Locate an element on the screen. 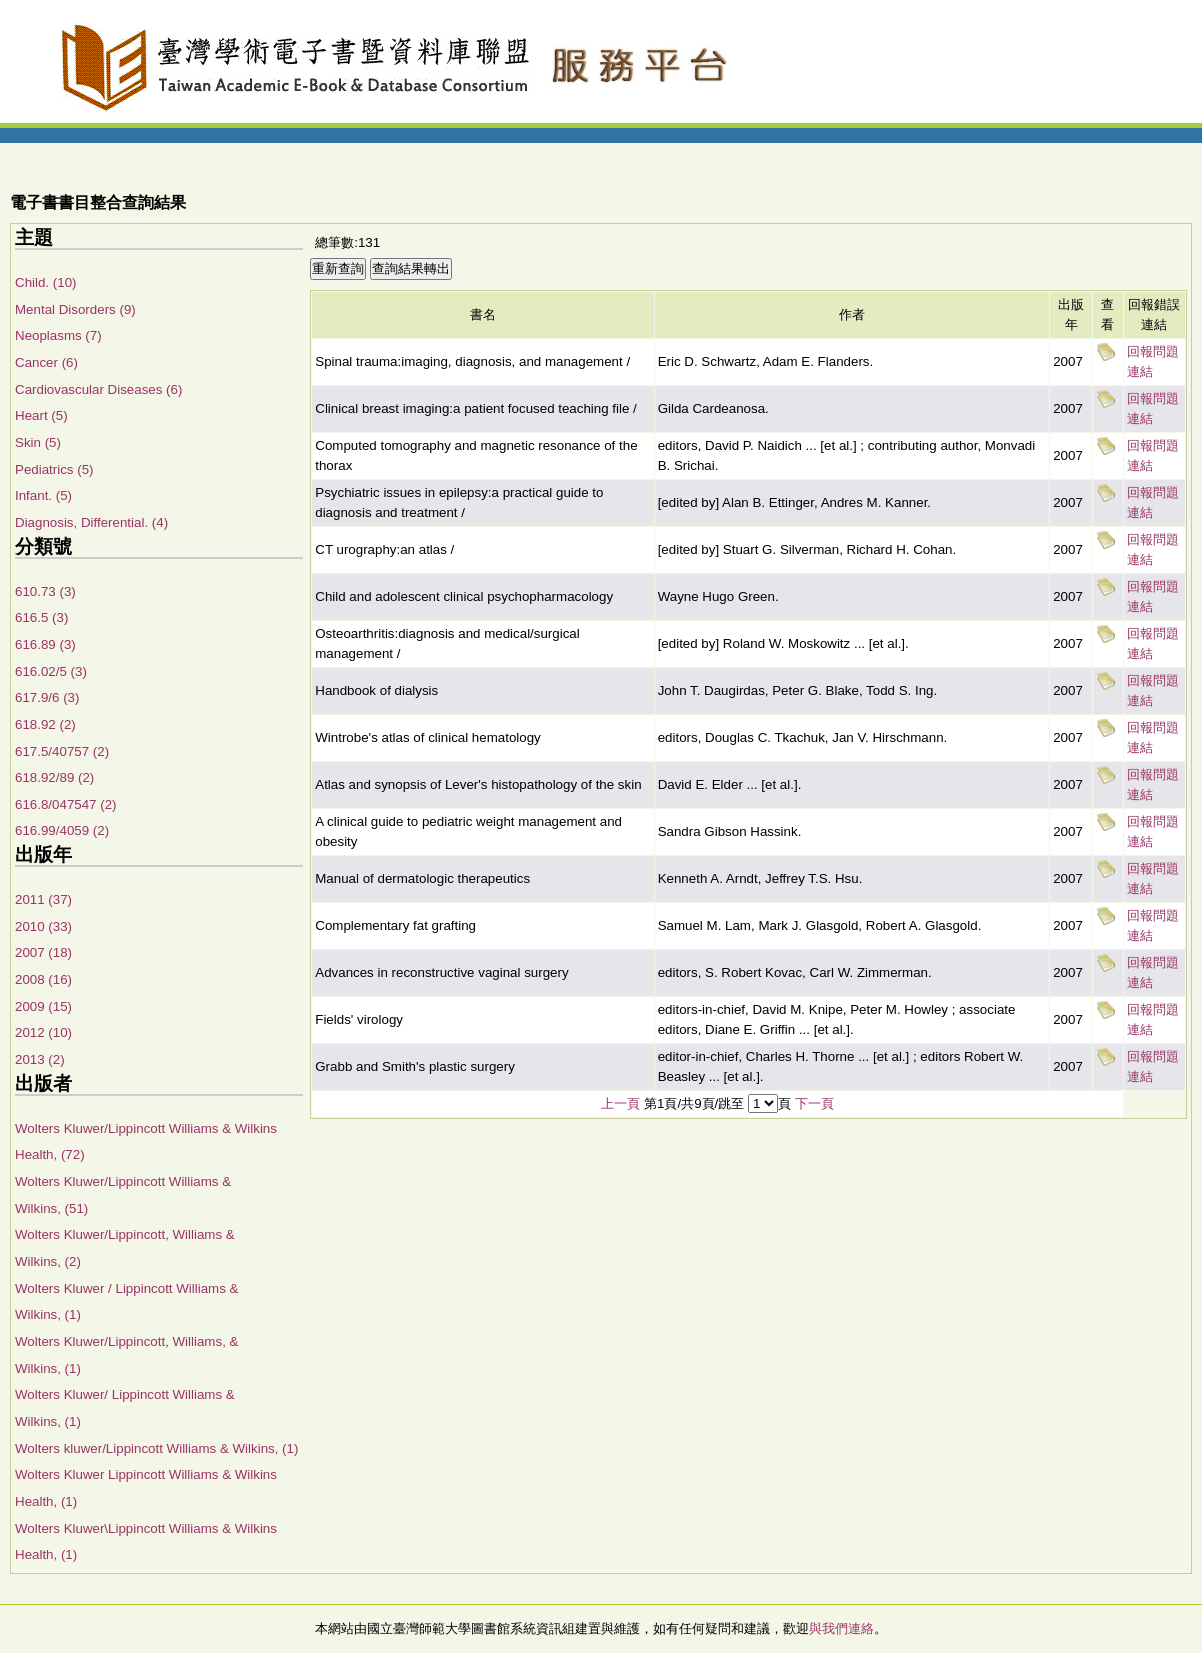 This screenshot has width=1202, height=1653. 616.89 (3) is located at coordinates (45, 644).